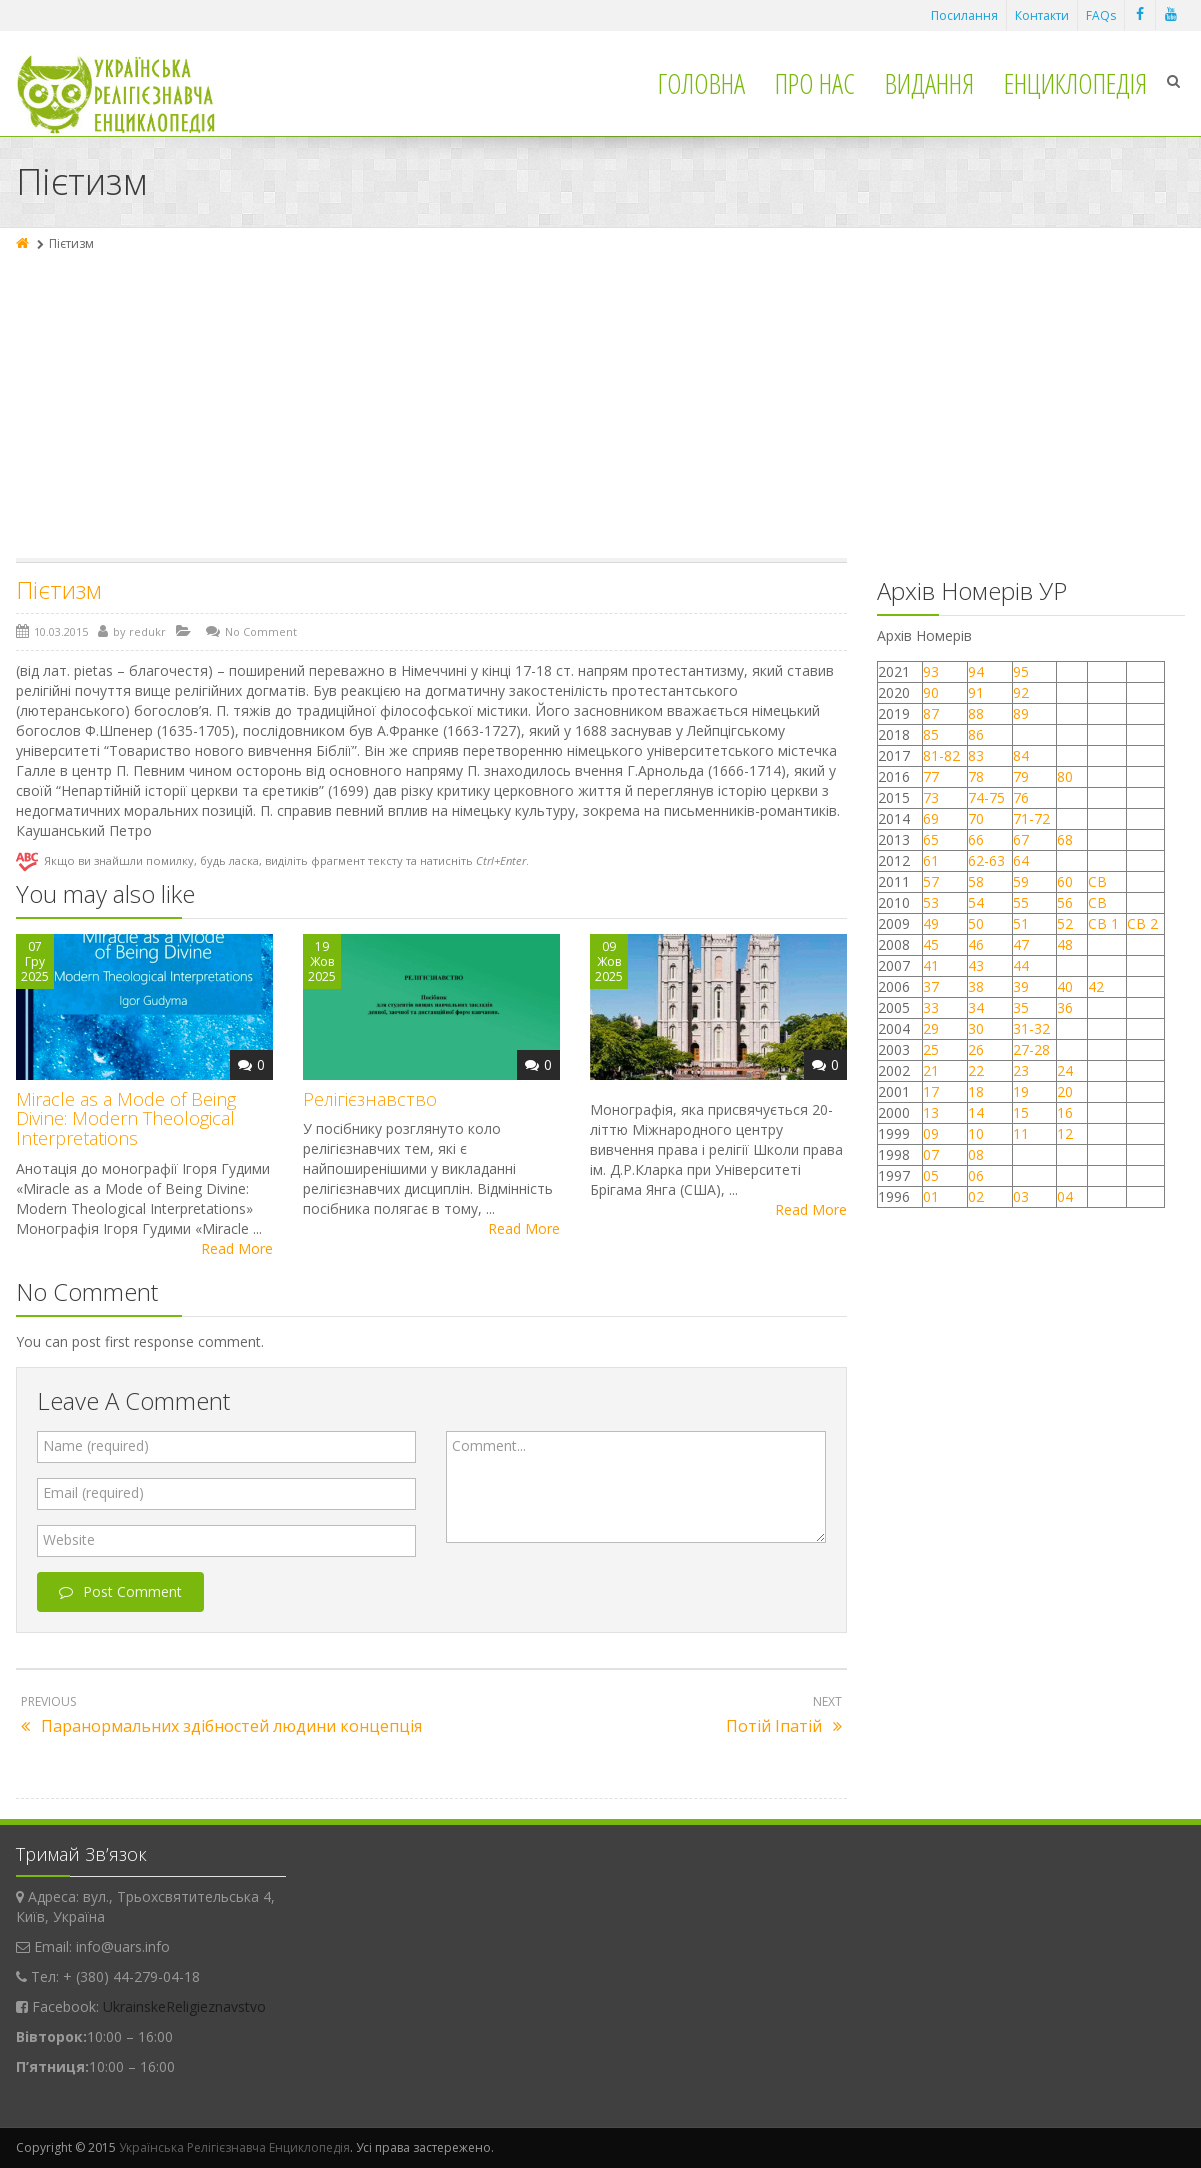  I want to click on 45, so click(931, 944).